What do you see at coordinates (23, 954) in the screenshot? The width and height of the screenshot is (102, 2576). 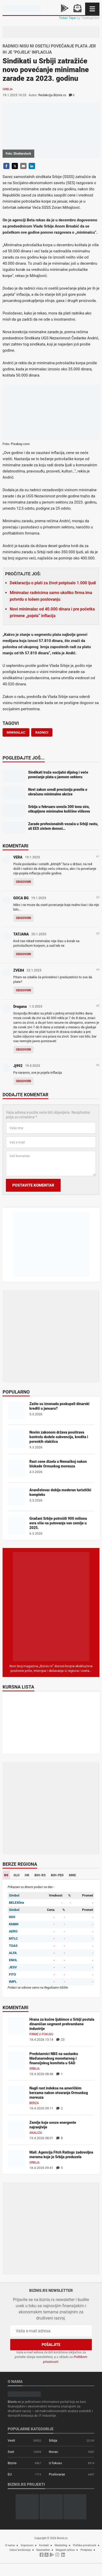 I see `Odgovori [Odgovor za TATJANA]` at bounding box center [23, 954].